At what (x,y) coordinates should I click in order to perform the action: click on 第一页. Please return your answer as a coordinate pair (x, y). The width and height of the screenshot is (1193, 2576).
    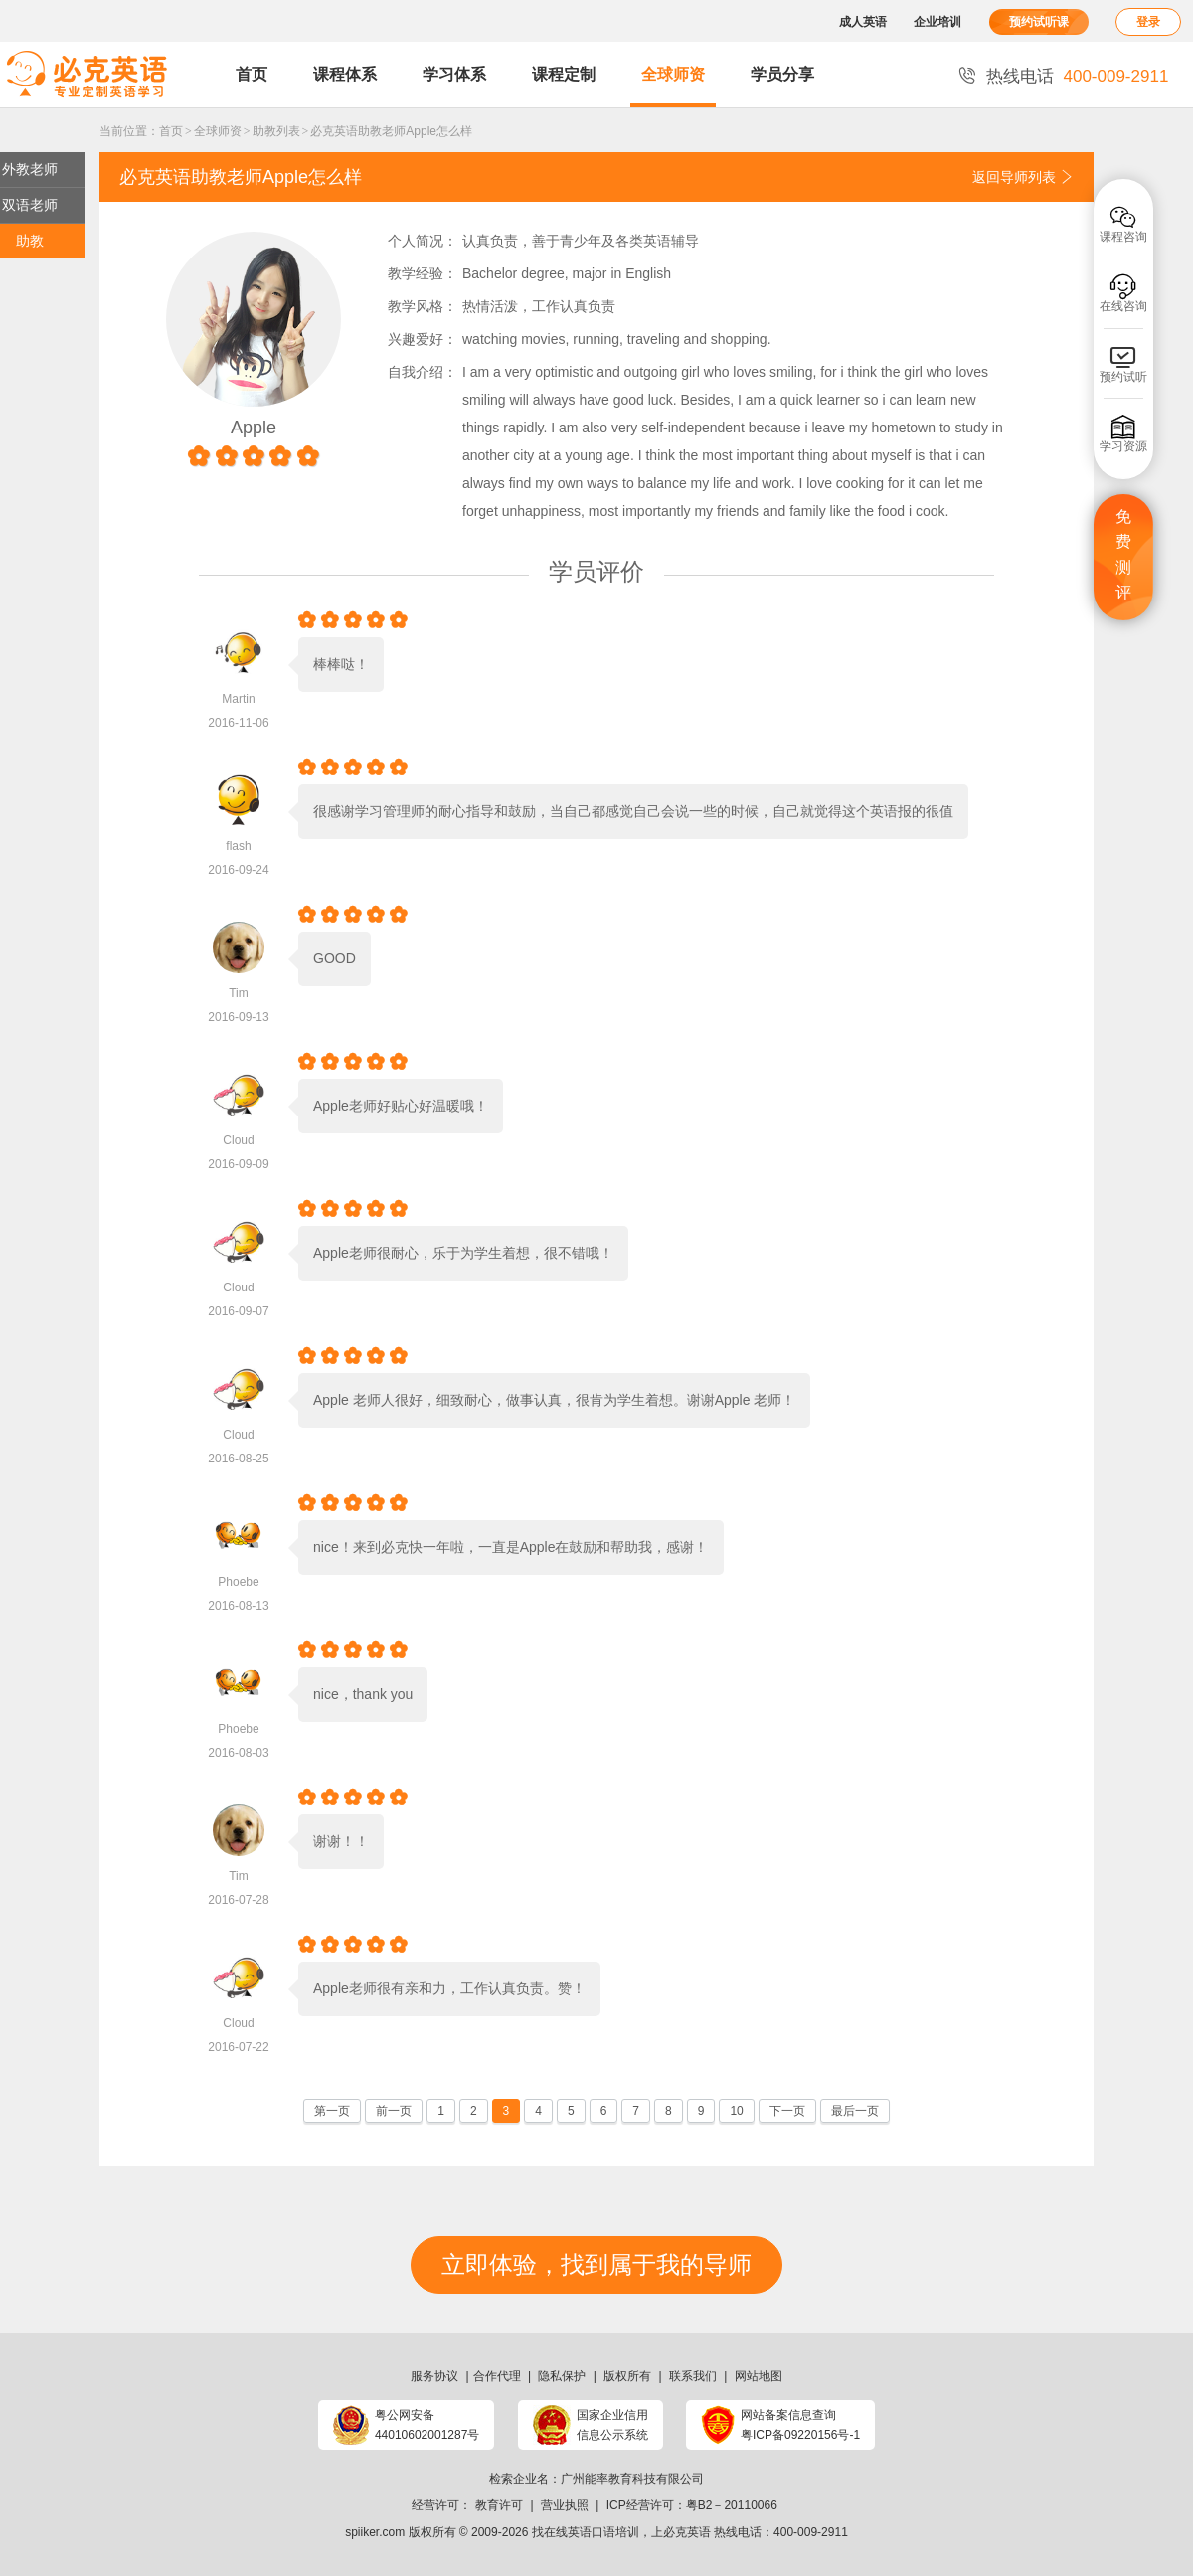
    Looking at the image, I should click on (332, 2111).